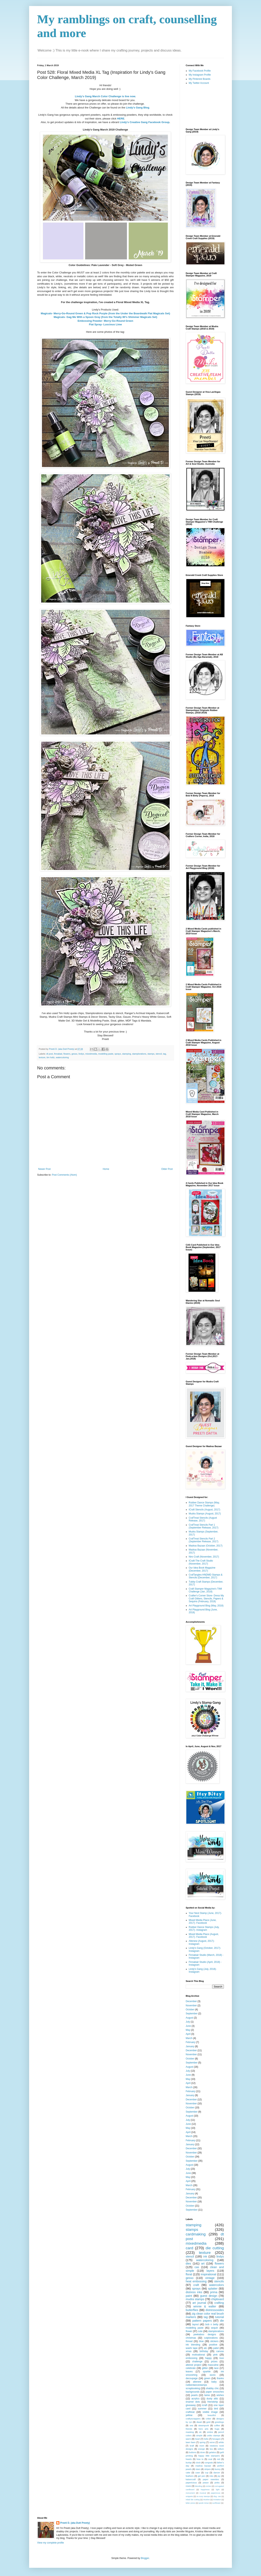 Image resolution: width=261 pixels, height=2576 pixels. I want to click on Rubber Dance Stamps (July, 2017)- Instagram, so click(204, 1928).